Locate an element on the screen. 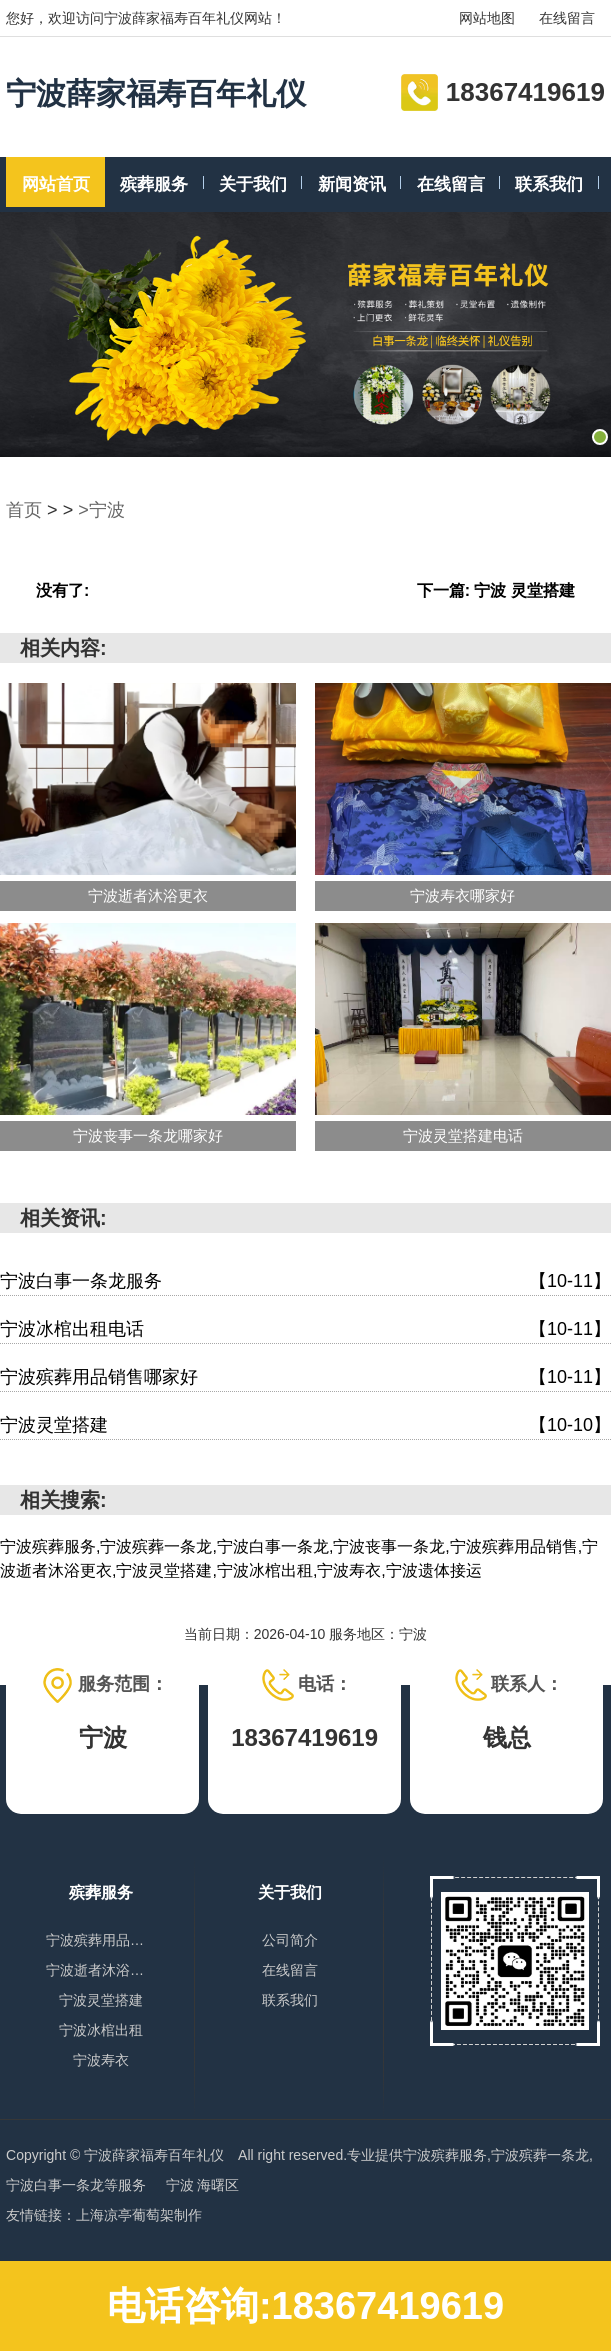  宁波灵堂搭建 is located at coordinates (305, 1425).